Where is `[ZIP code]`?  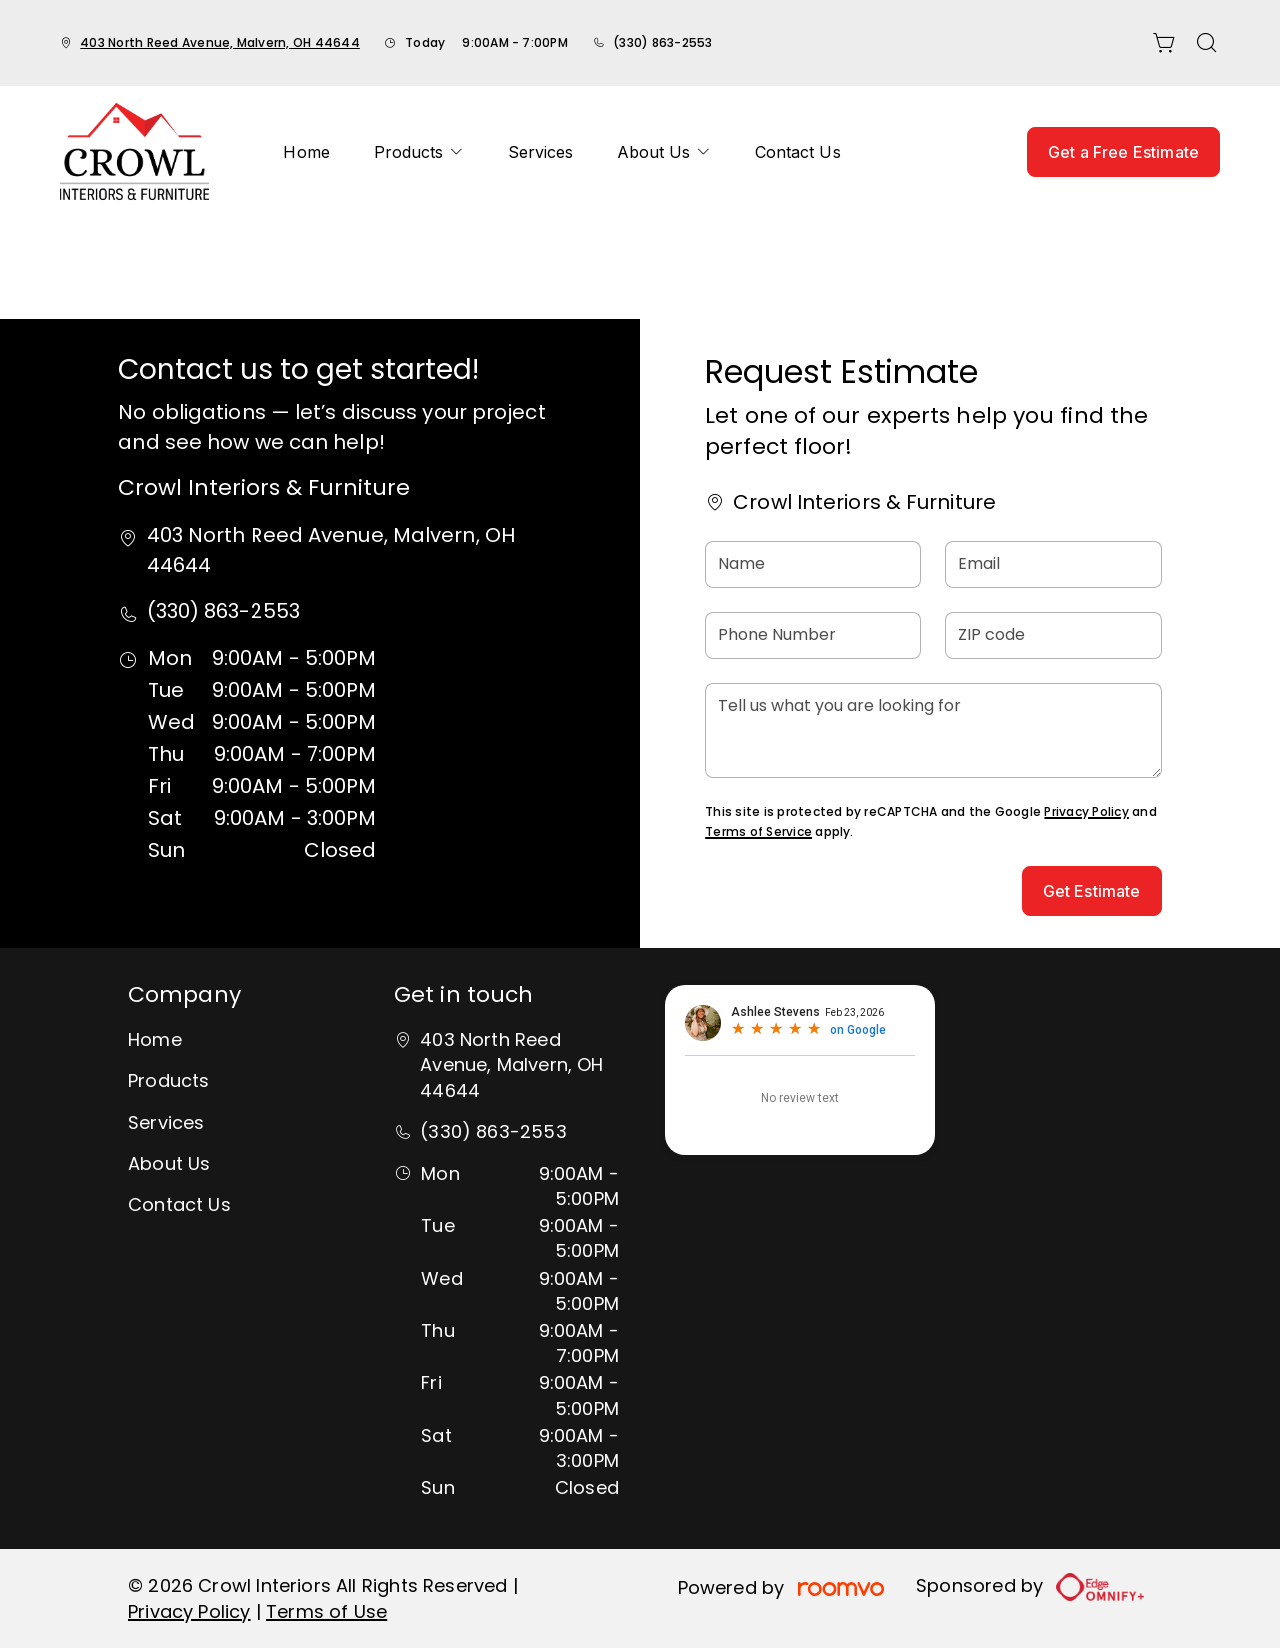 [ZIP code] is located at coordinates (1053, 635).